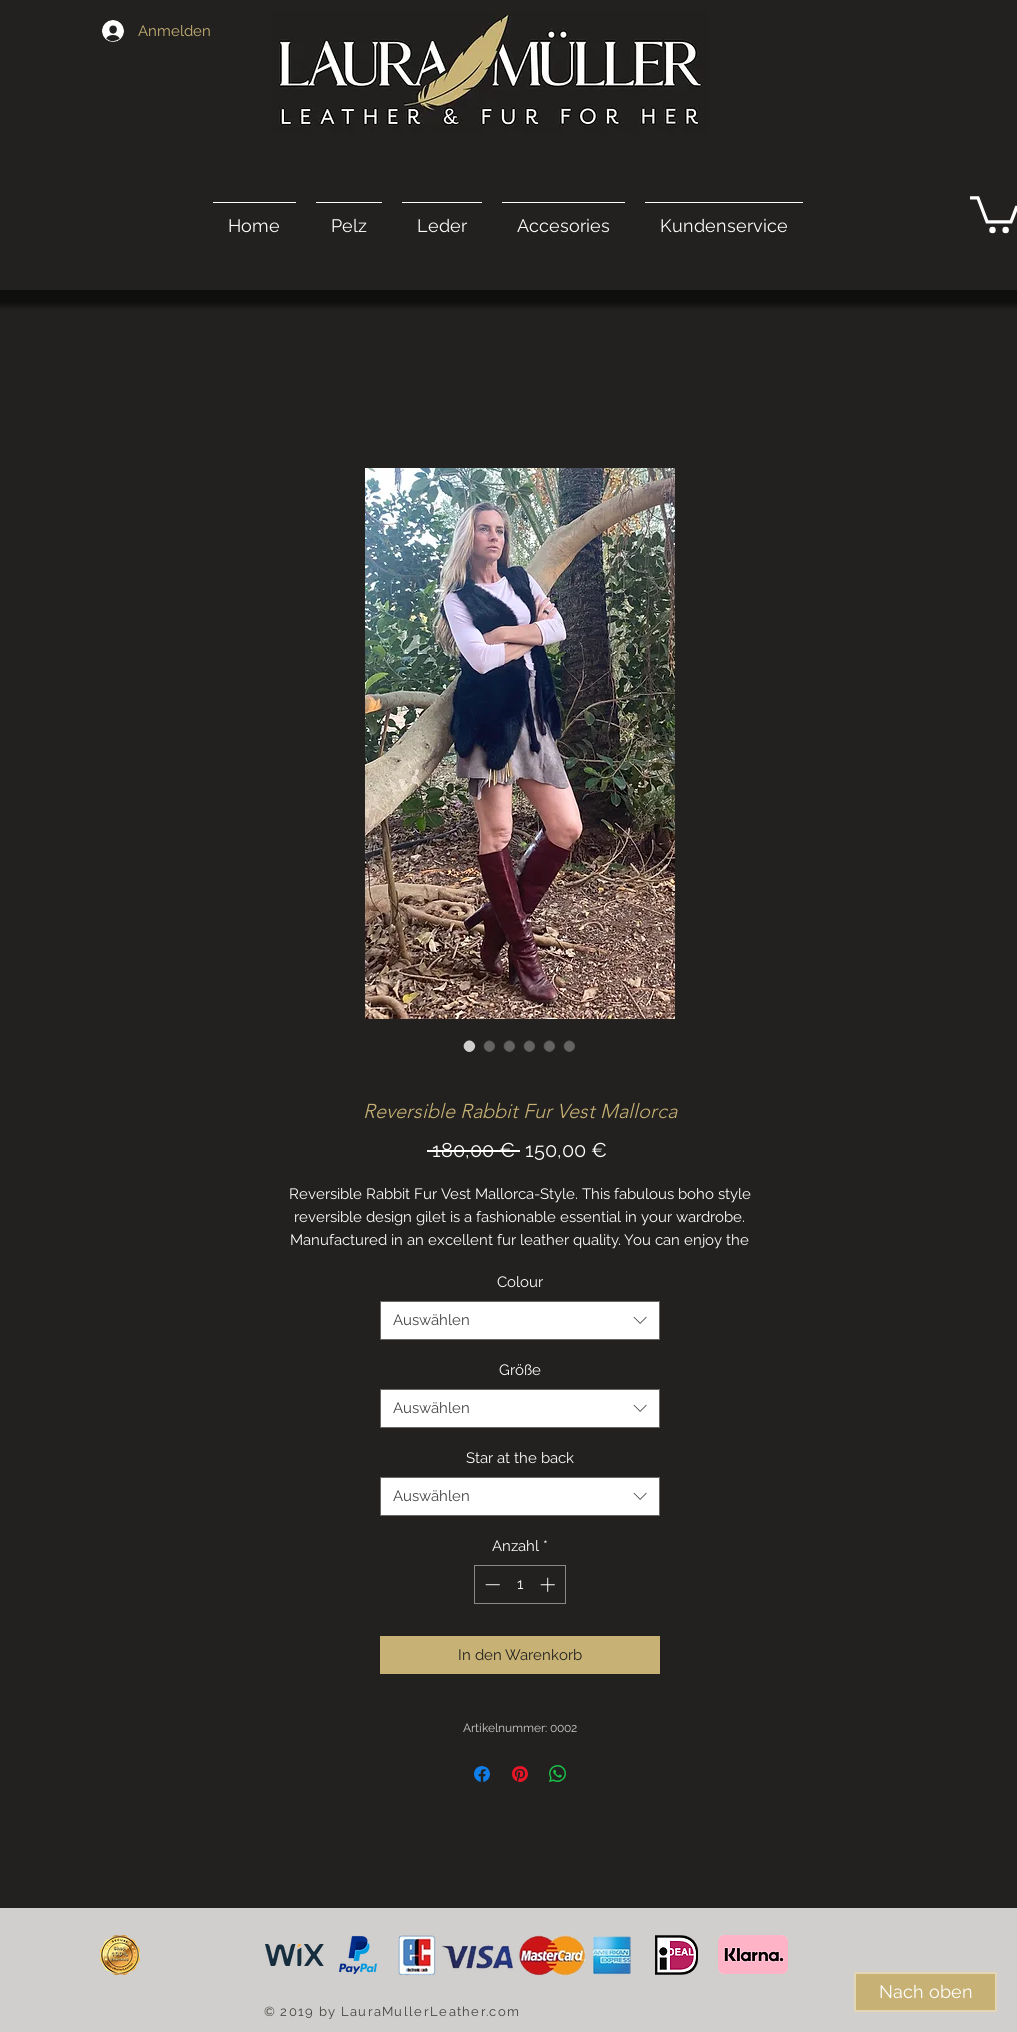 The height and width of the screenshot is (2032, 1017). Describe the element at coordinates (519, 1584) in the screenshot. I see `[spinbutton]` at that location.